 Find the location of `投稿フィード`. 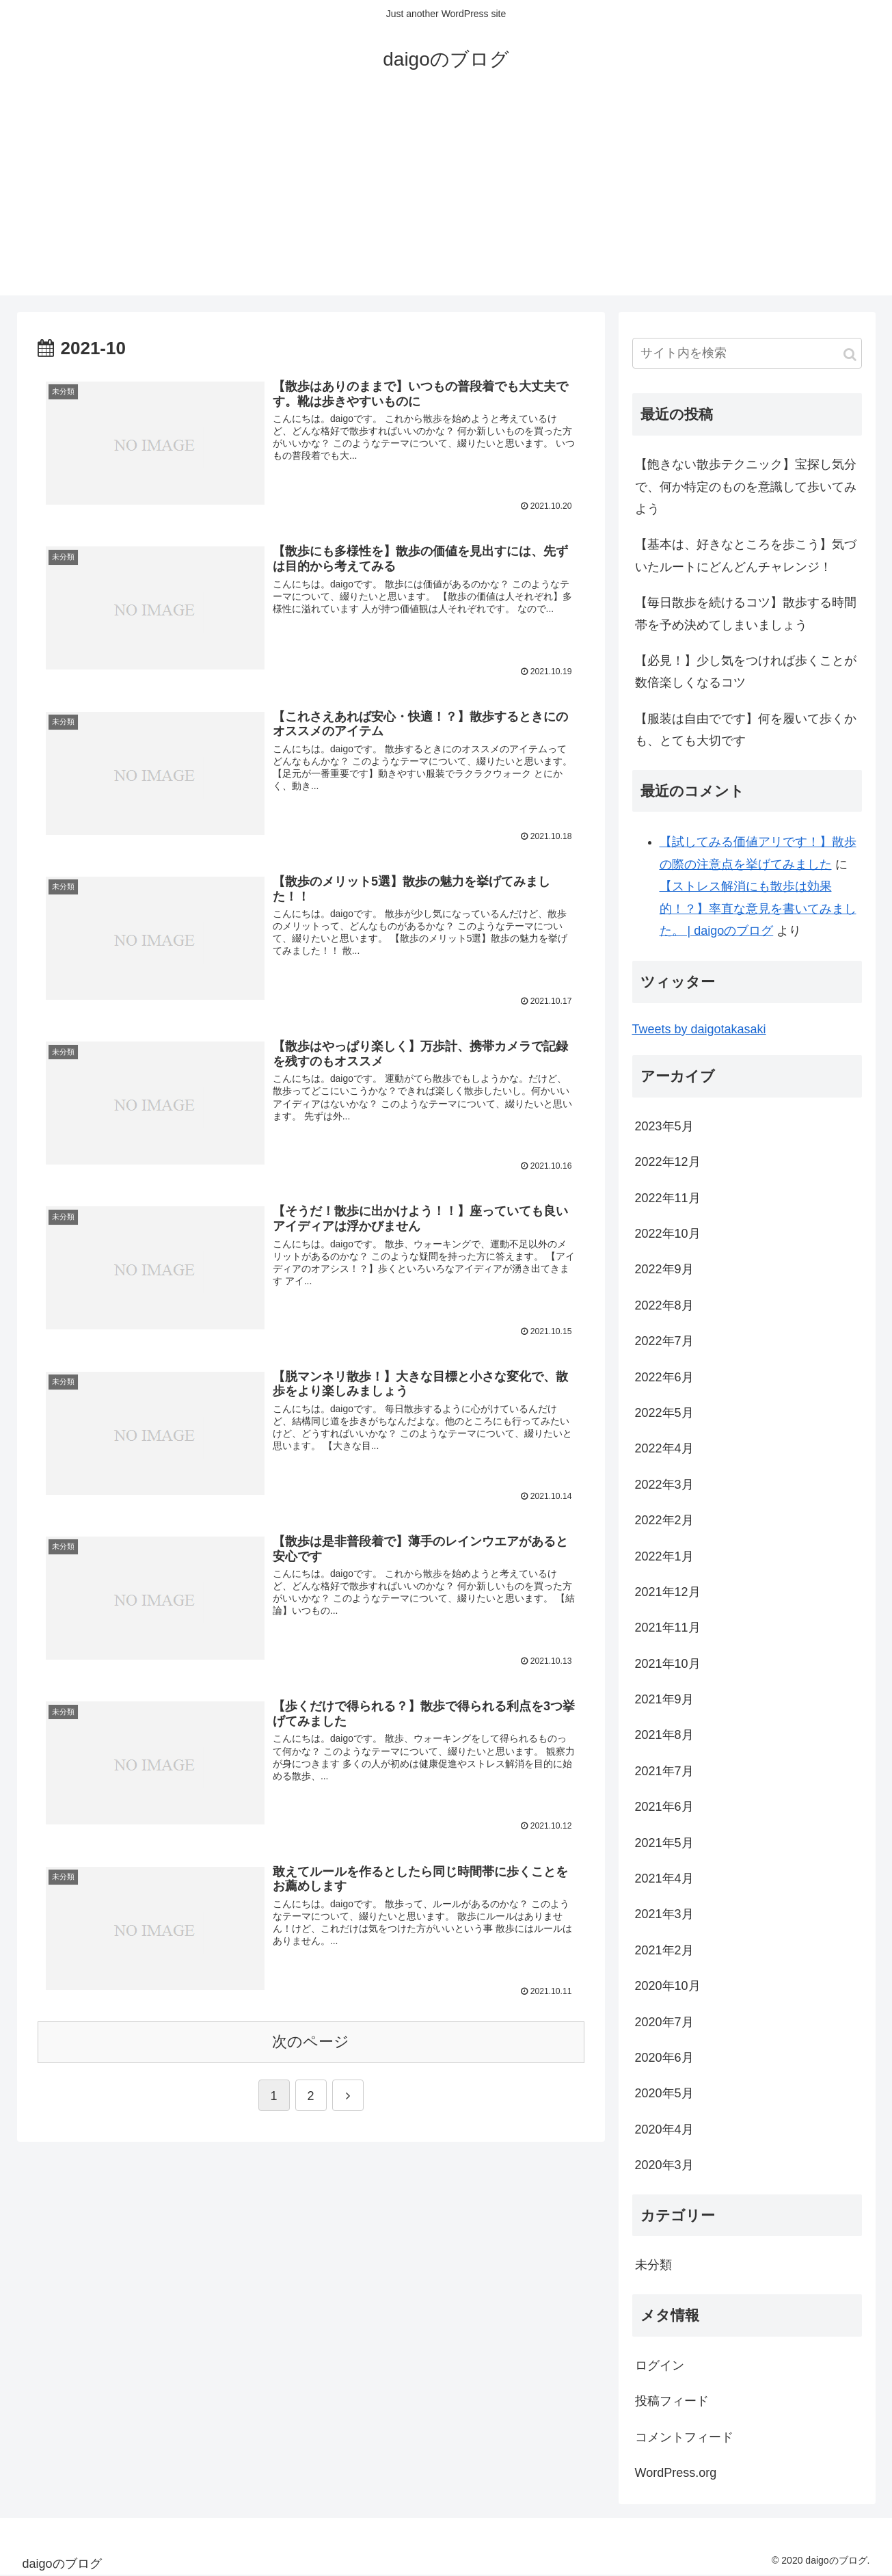

投稿フィード is located at coordinates (672, 2401).